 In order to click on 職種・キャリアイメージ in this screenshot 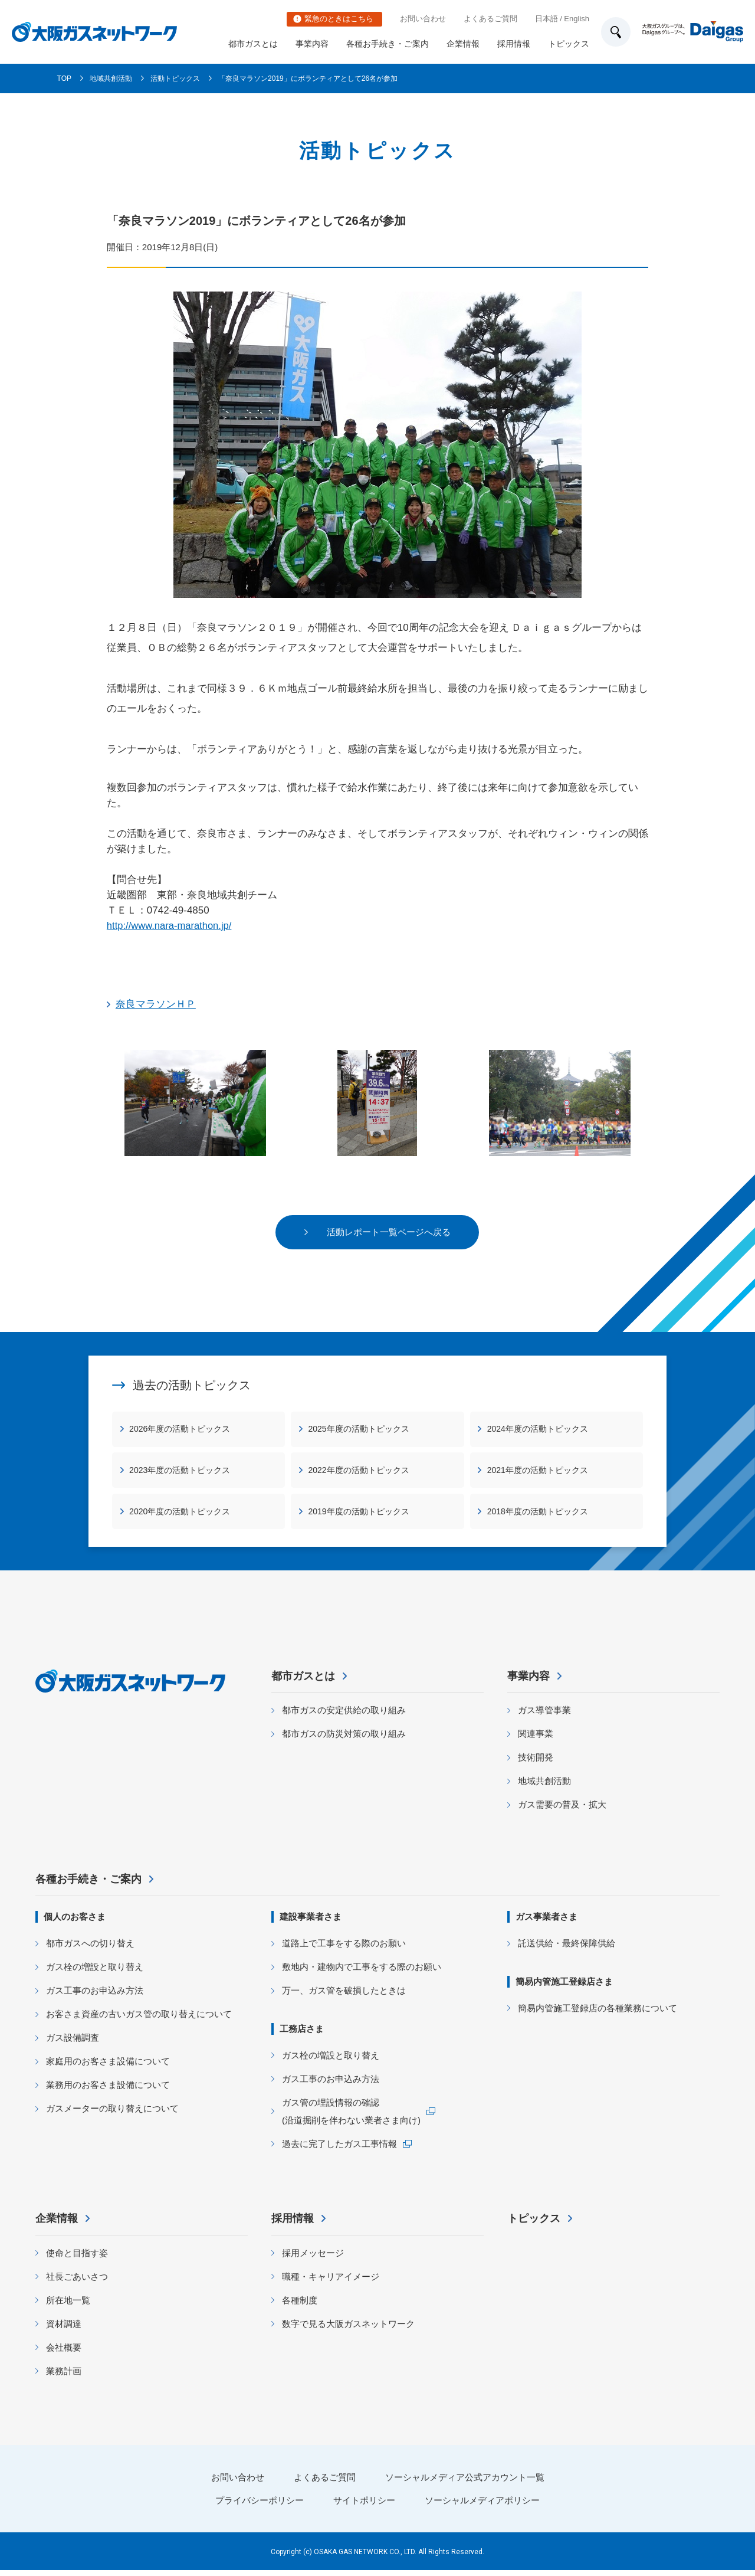, I will do `click(330, 2282)`.